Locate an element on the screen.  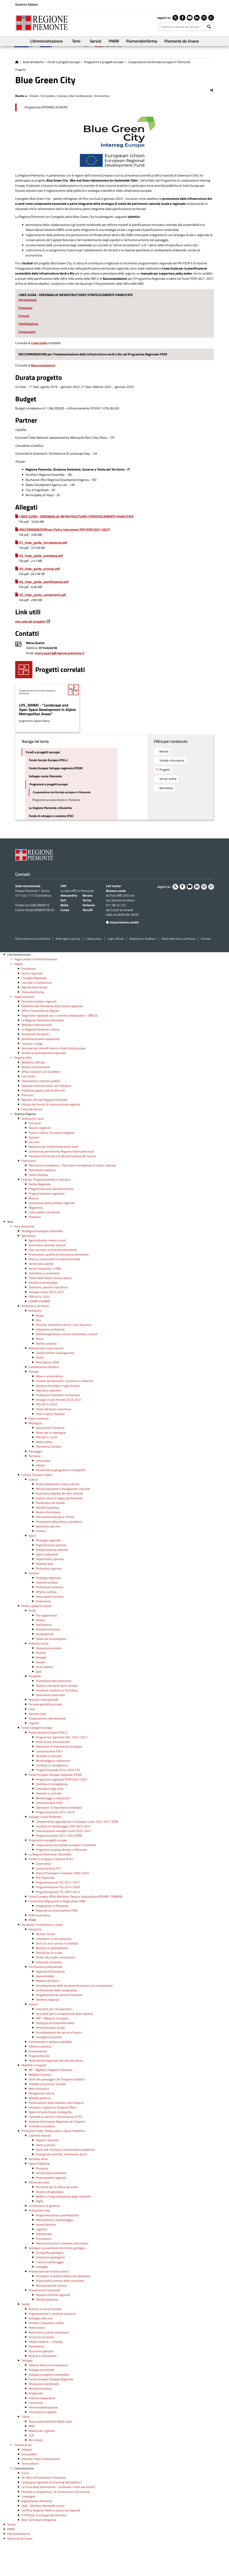
Tributi is located at coordinates (25, 2446).